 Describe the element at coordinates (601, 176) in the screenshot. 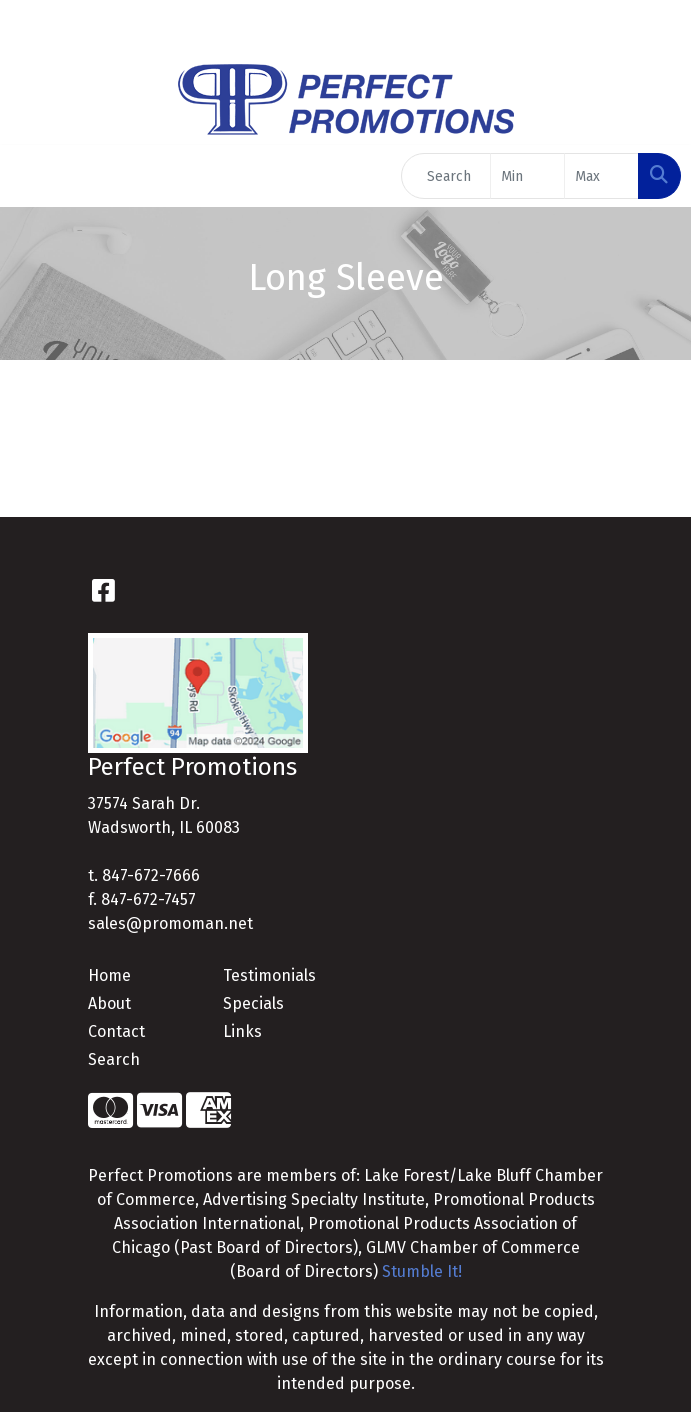

I see `[Quick Search Price High]` at that location.